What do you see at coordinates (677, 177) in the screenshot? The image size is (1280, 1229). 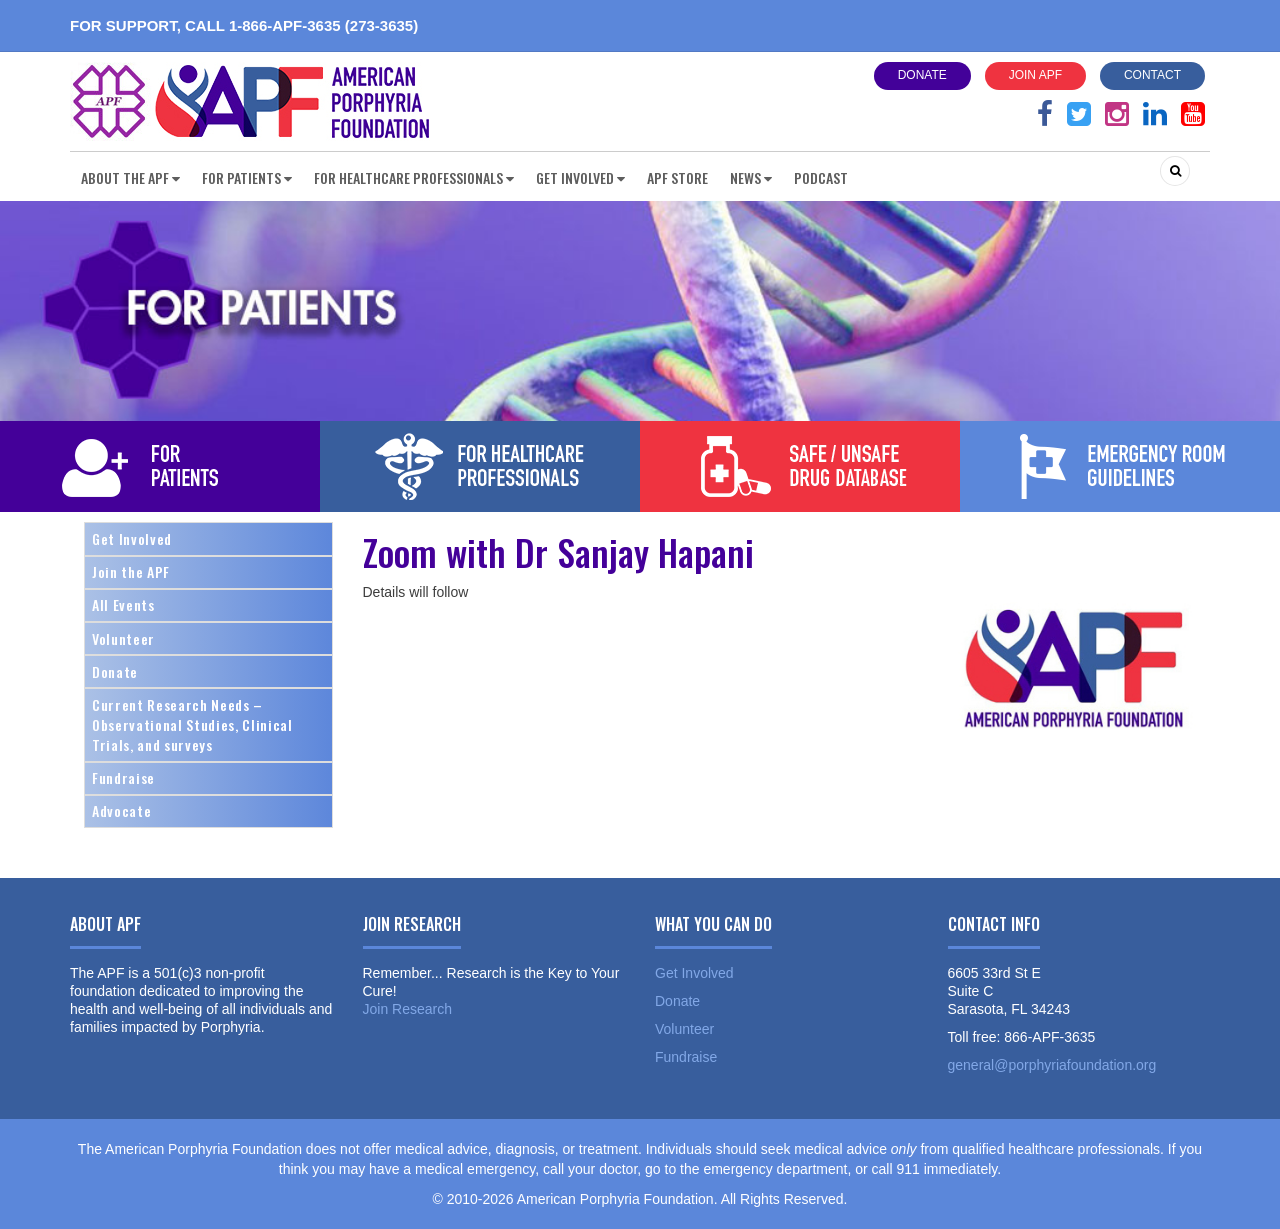 I see `APF Store` at bounding box center [677, 177].